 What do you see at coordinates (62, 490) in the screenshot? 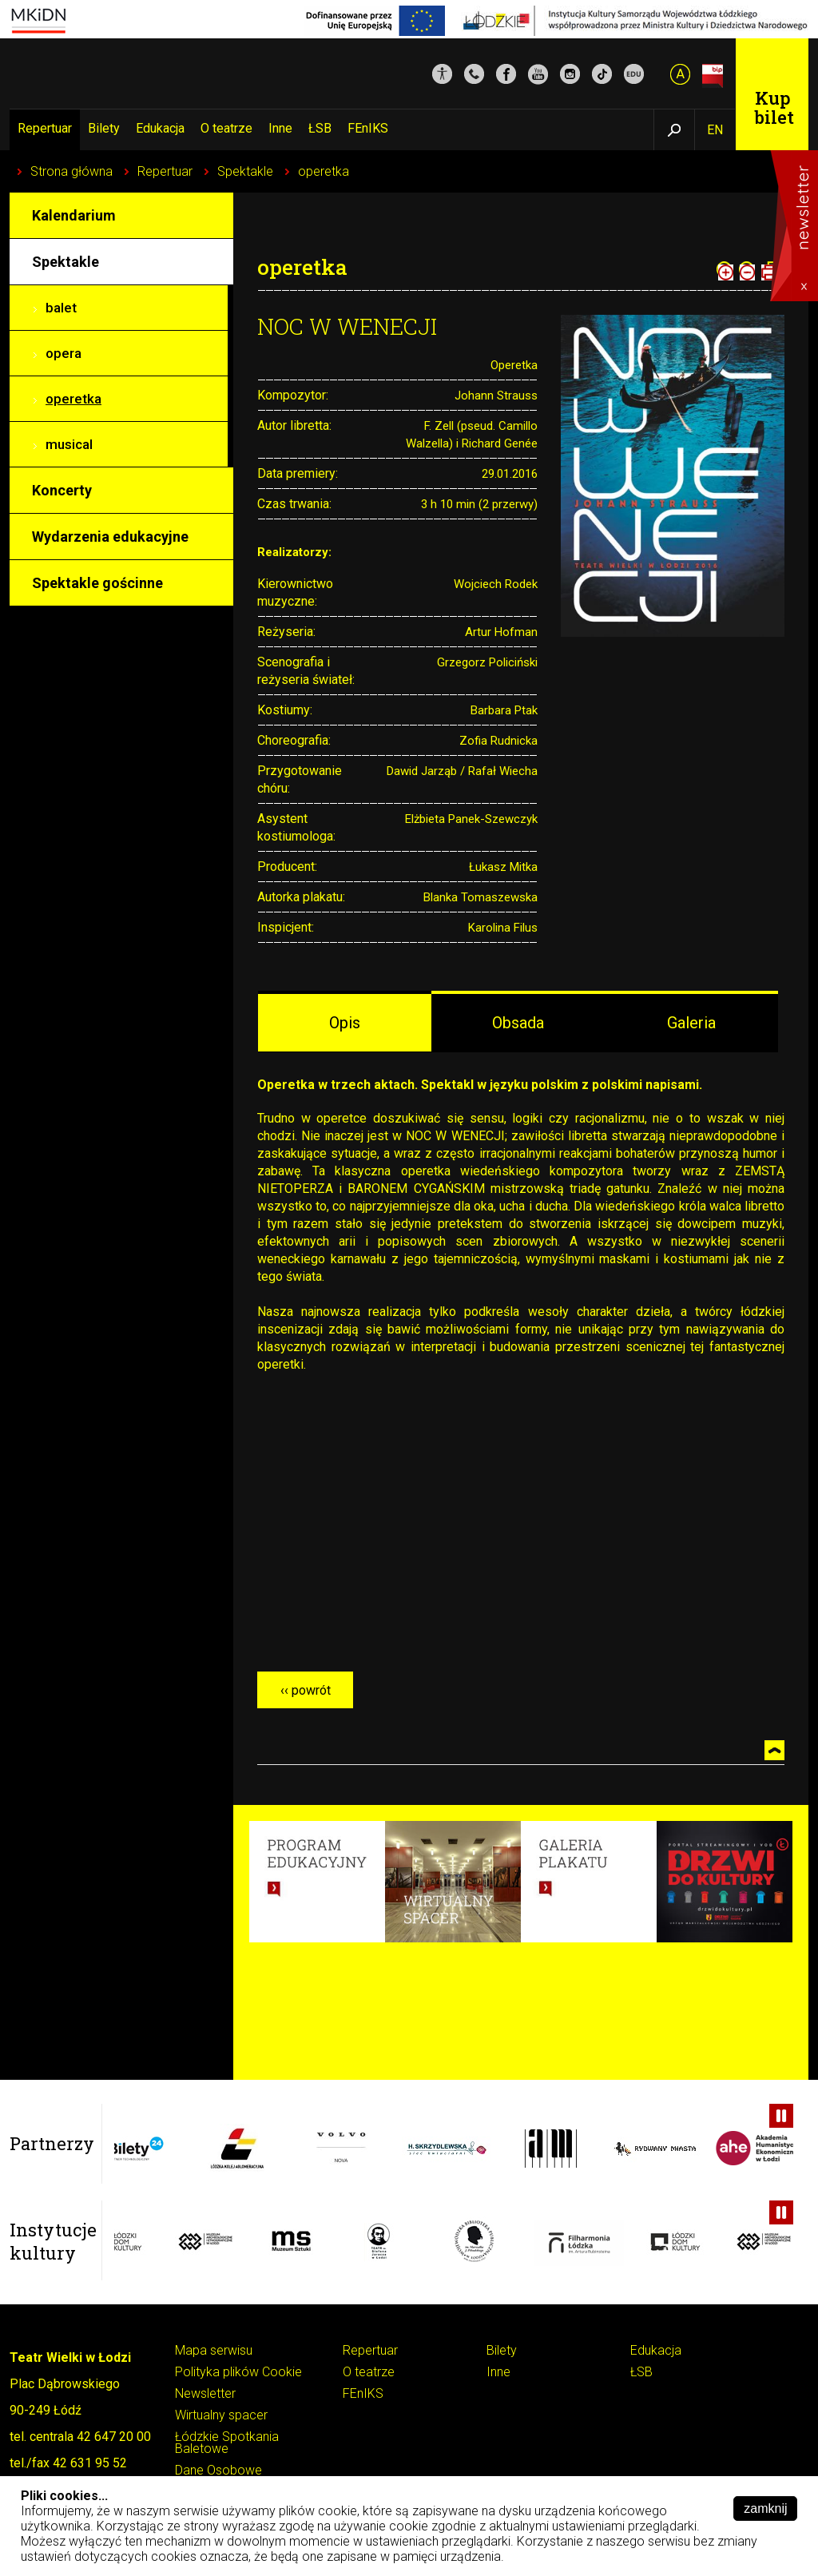
I see `Koncerty` at bounding box center [62, 490].